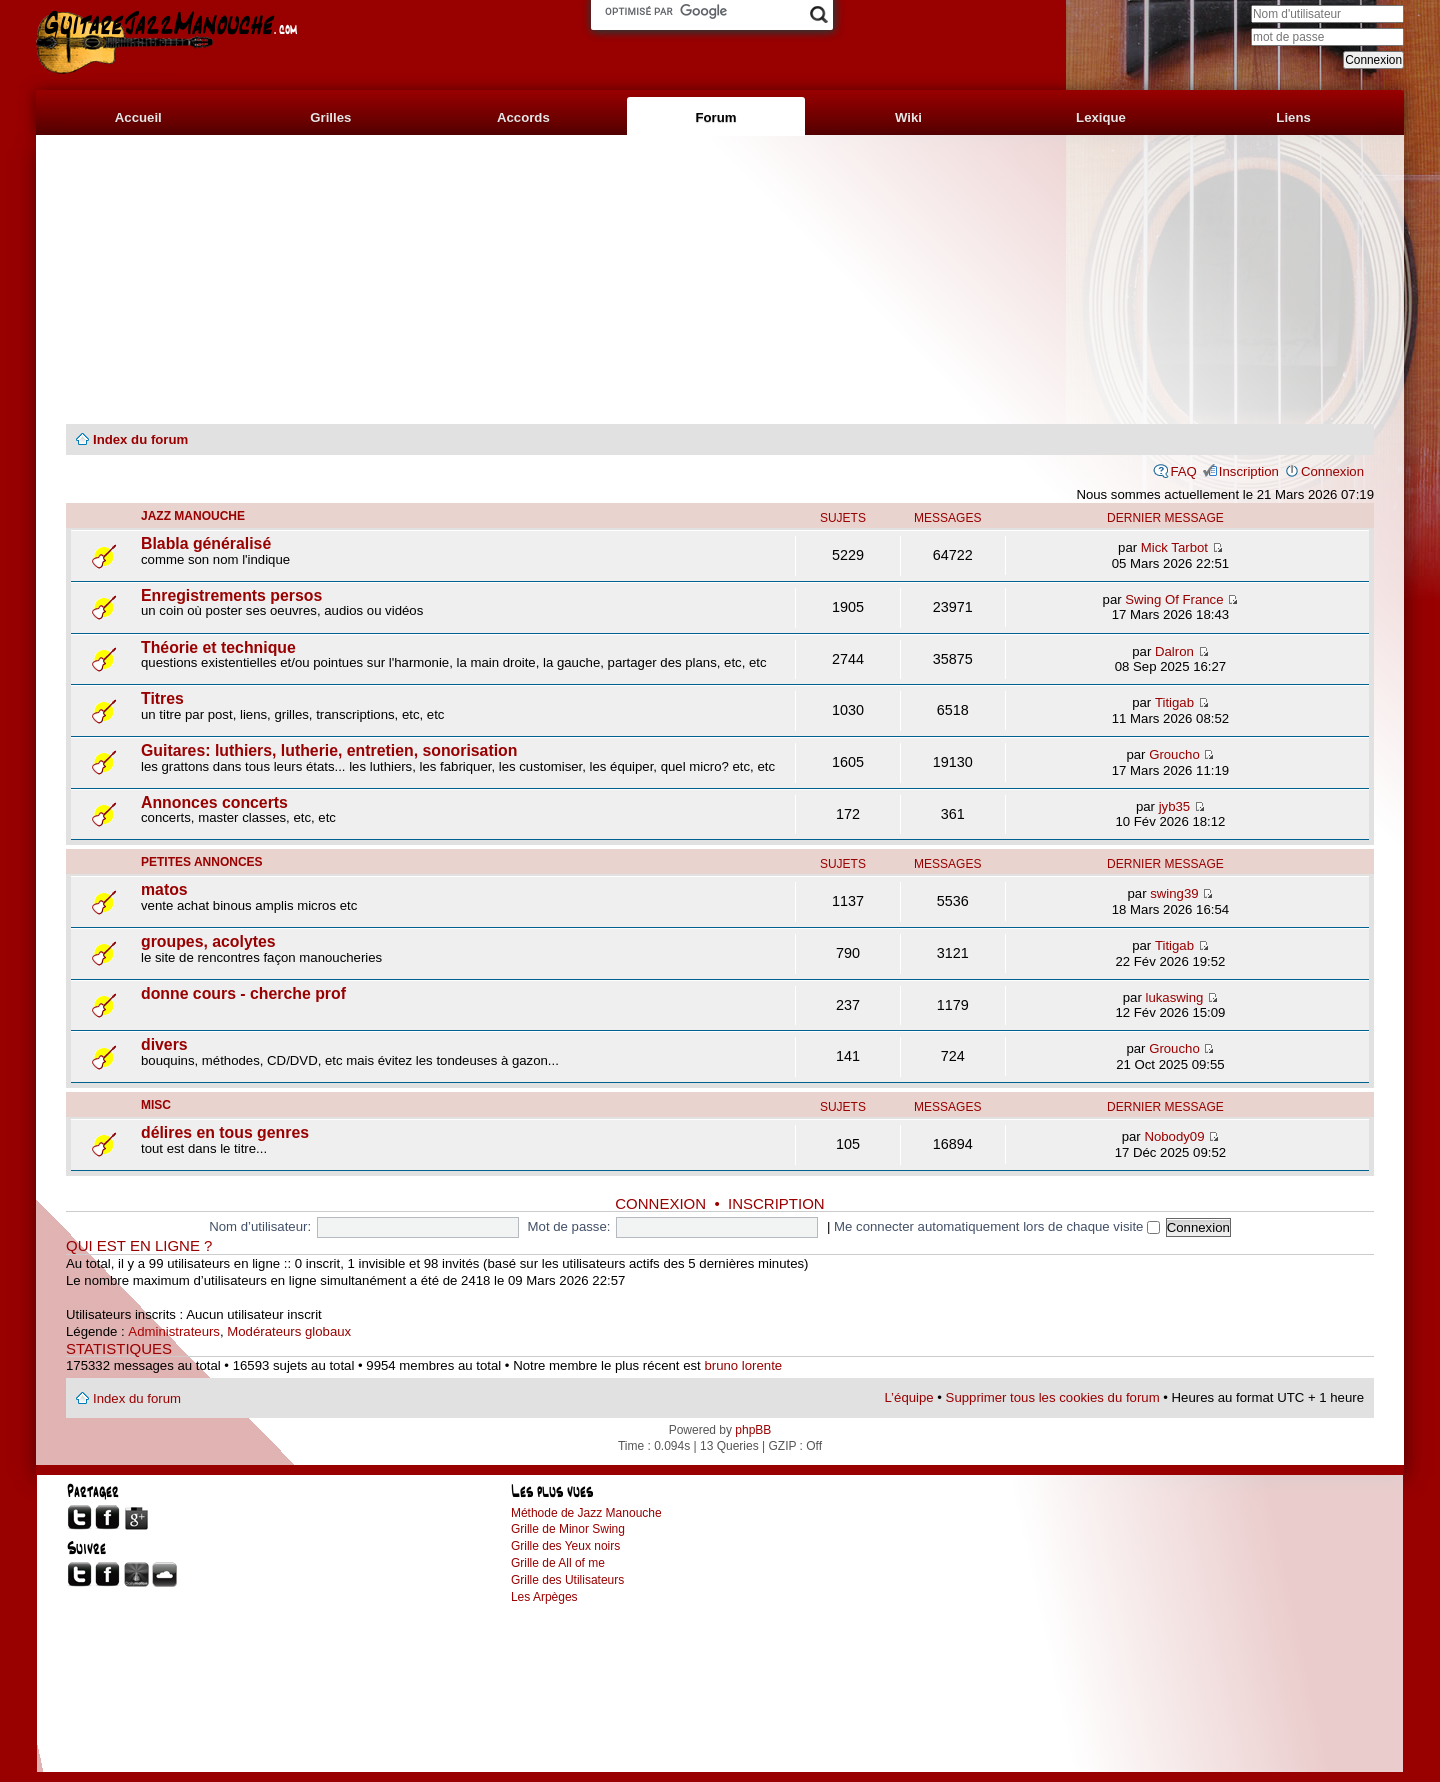  What do you see at coordinates (1175, 806) in the screenshot?
I see `jyb35` at bounding box center [1175, 806].